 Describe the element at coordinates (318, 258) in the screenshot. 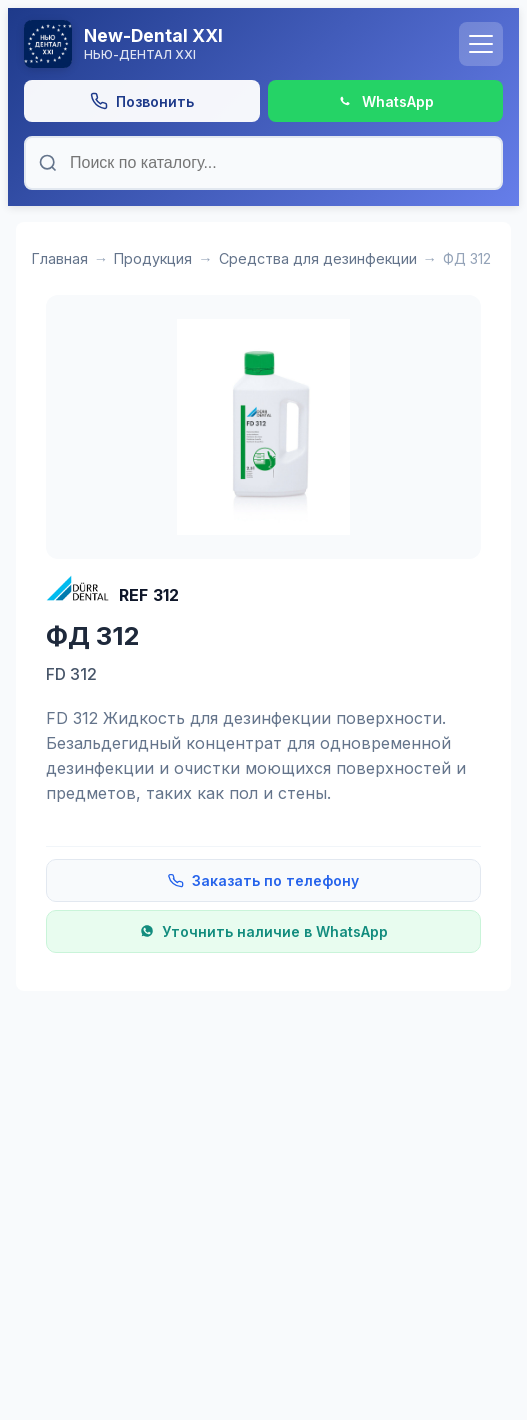

I see `Средства для дезинфекции [Категория: Средства для дезинфекции]` at that location.